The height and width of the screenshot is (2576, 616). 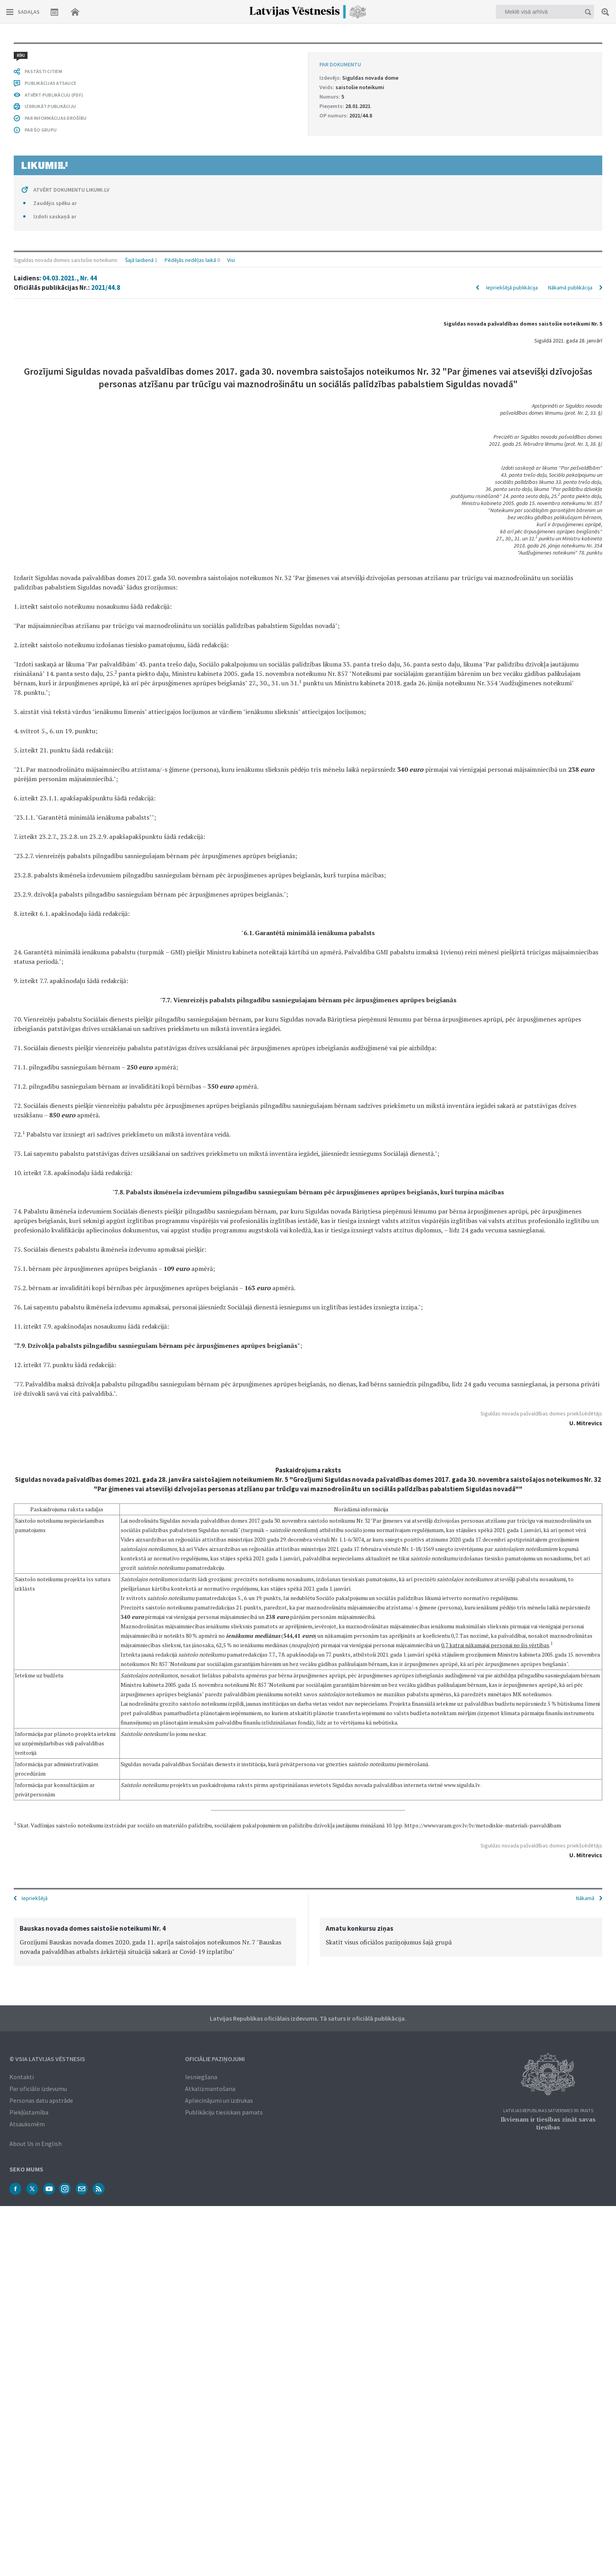 I want to click on ATVĒRT PUBLIKĀCIJU (PDF), so click(x=54, y=1727).